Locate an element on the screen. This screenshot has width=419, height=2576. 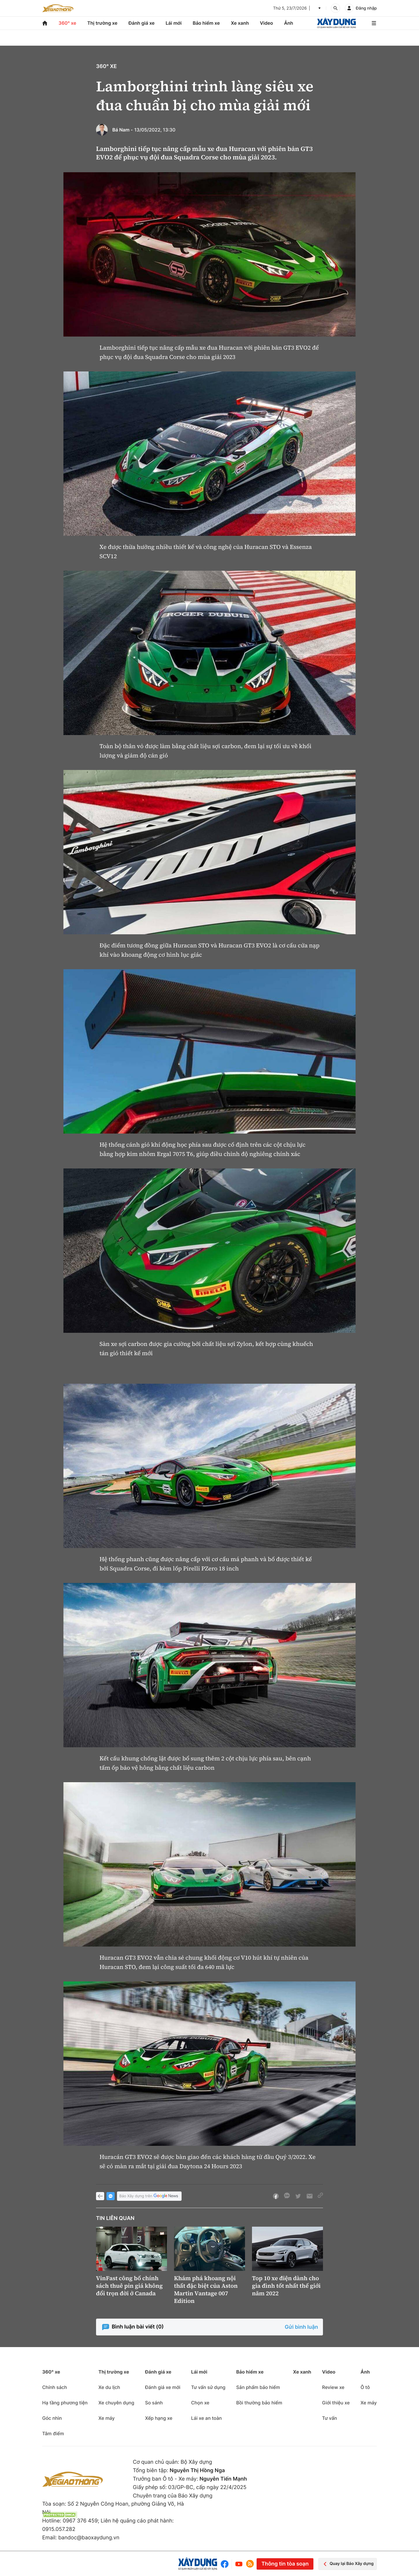
Giới thiệu xe is located at coordinates (336, 2403).